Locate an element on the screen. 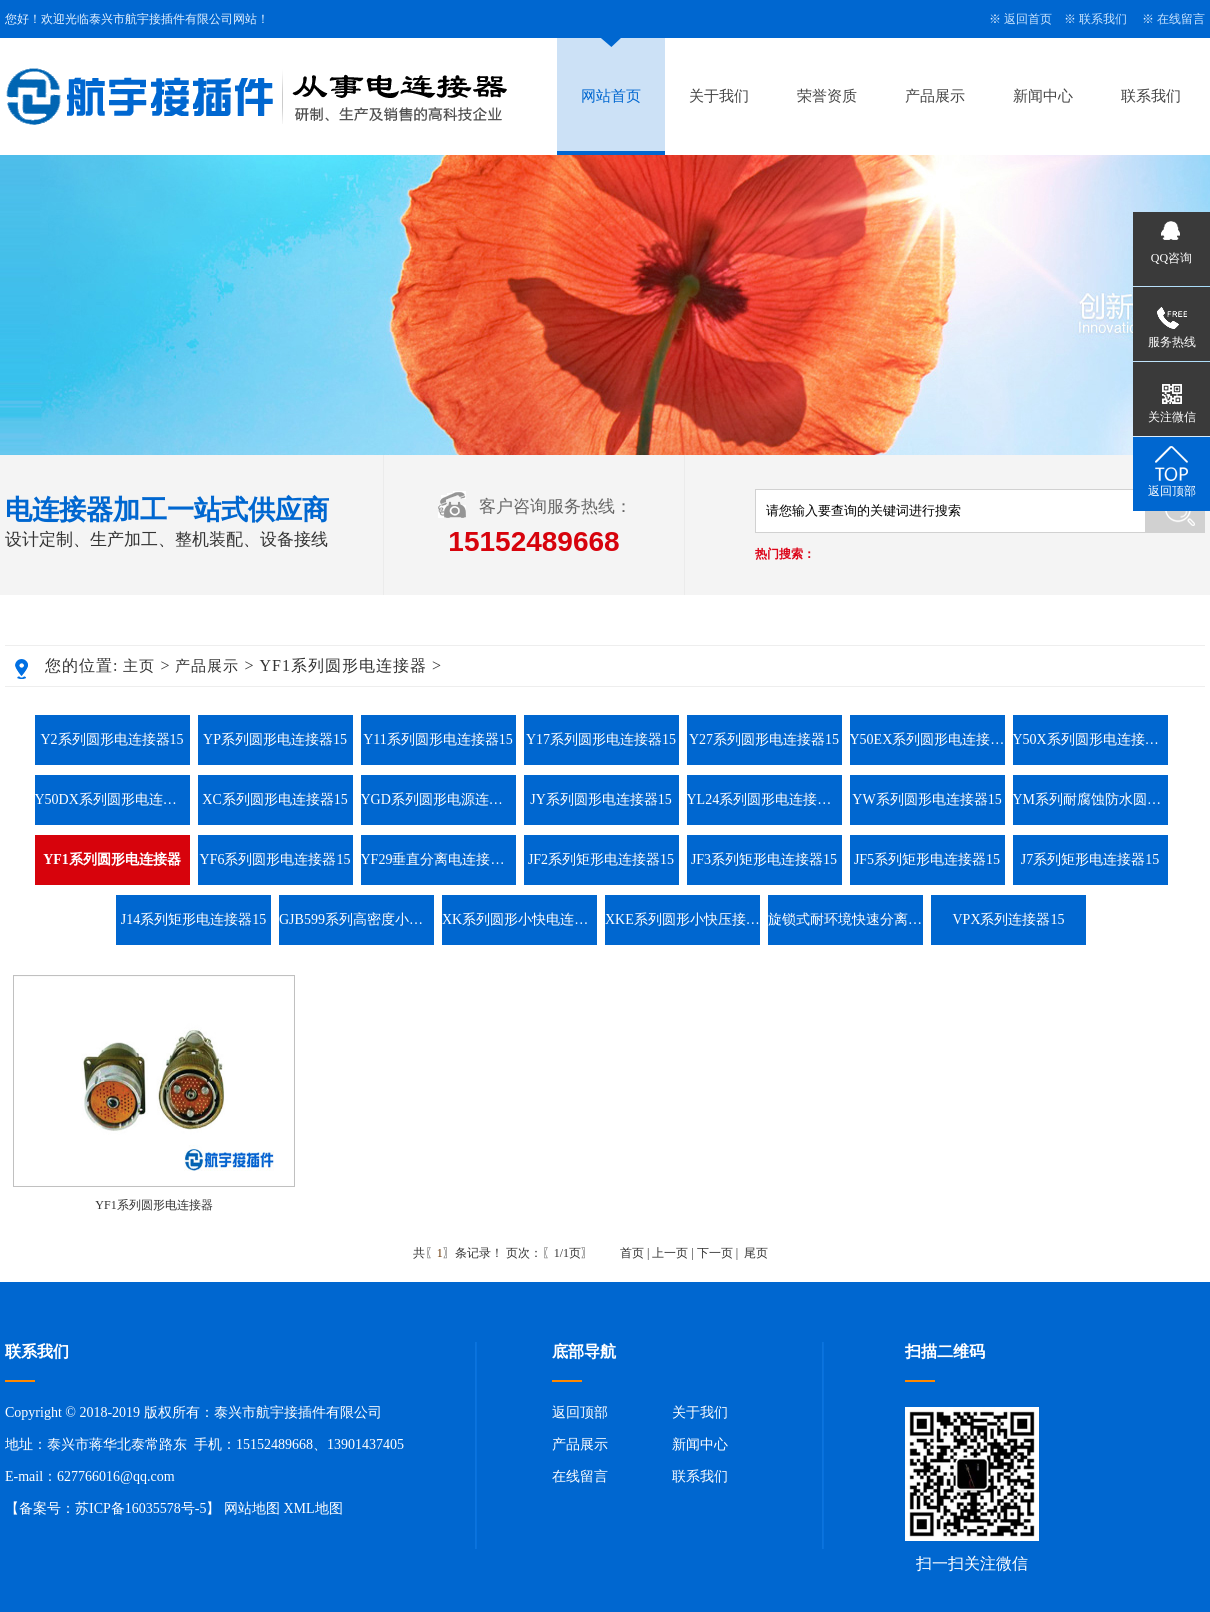 The image size is (1210, 1612). YF29垂直分离电连接器15 is located at coordinates (438, 859).